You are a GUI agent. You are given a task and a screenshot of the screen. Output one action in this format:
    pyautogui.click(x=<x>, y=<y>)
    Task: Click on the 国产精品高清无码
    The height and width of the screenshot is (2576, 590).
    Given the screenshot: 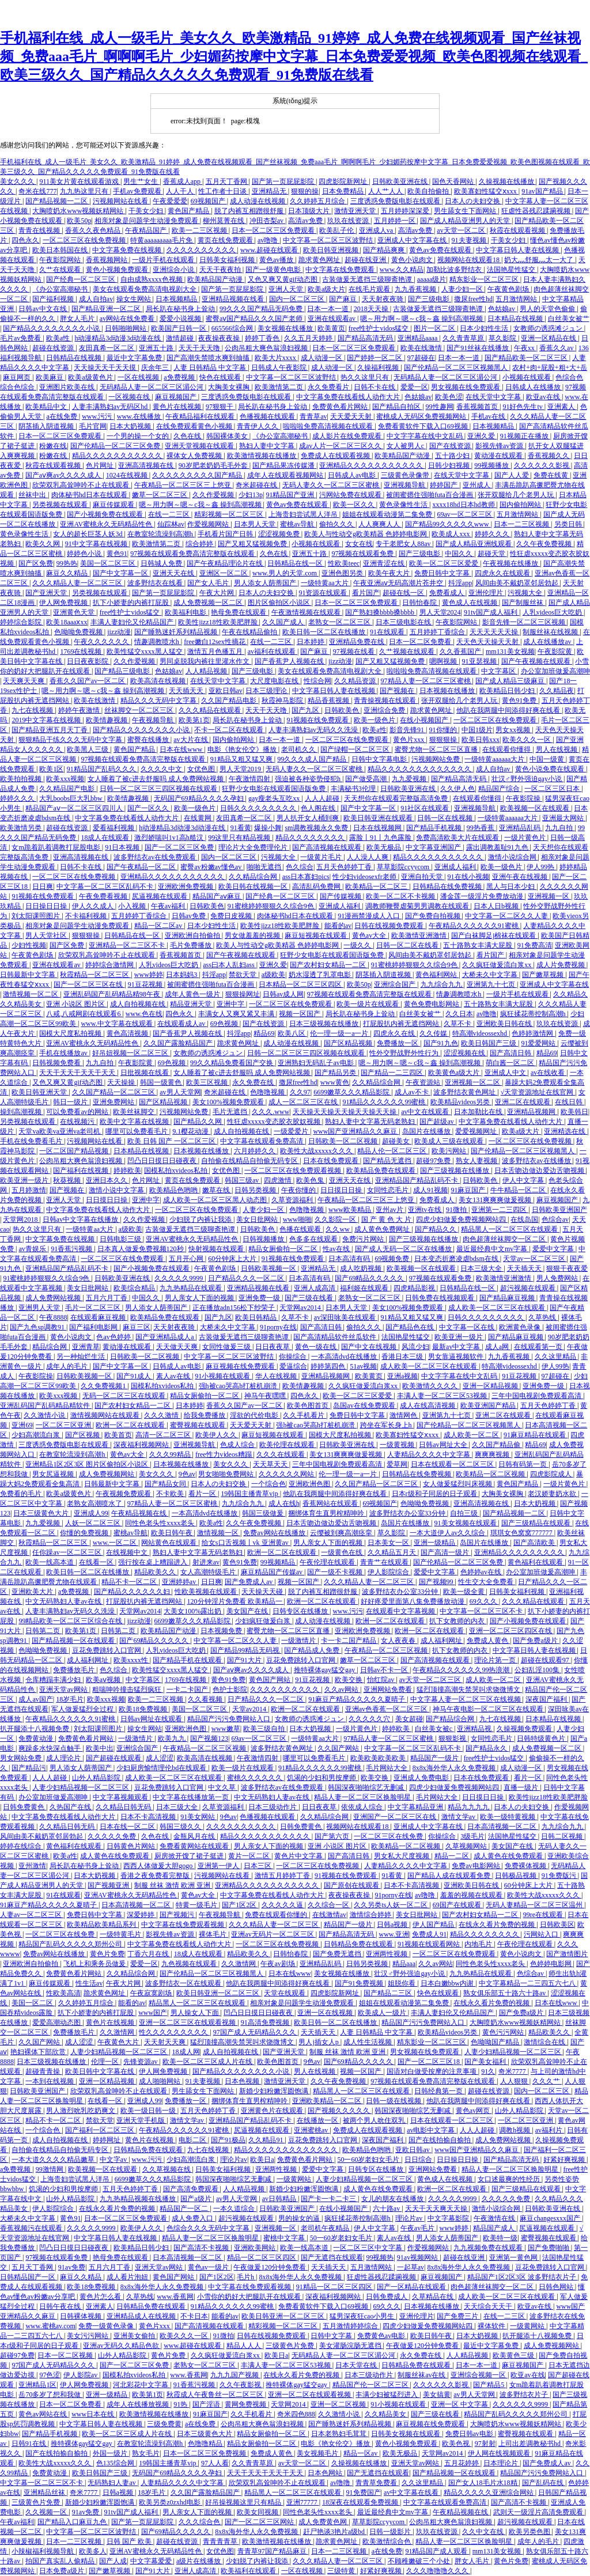 What is the action you would take?
    pyautogui.click(x=366, y=338)
    